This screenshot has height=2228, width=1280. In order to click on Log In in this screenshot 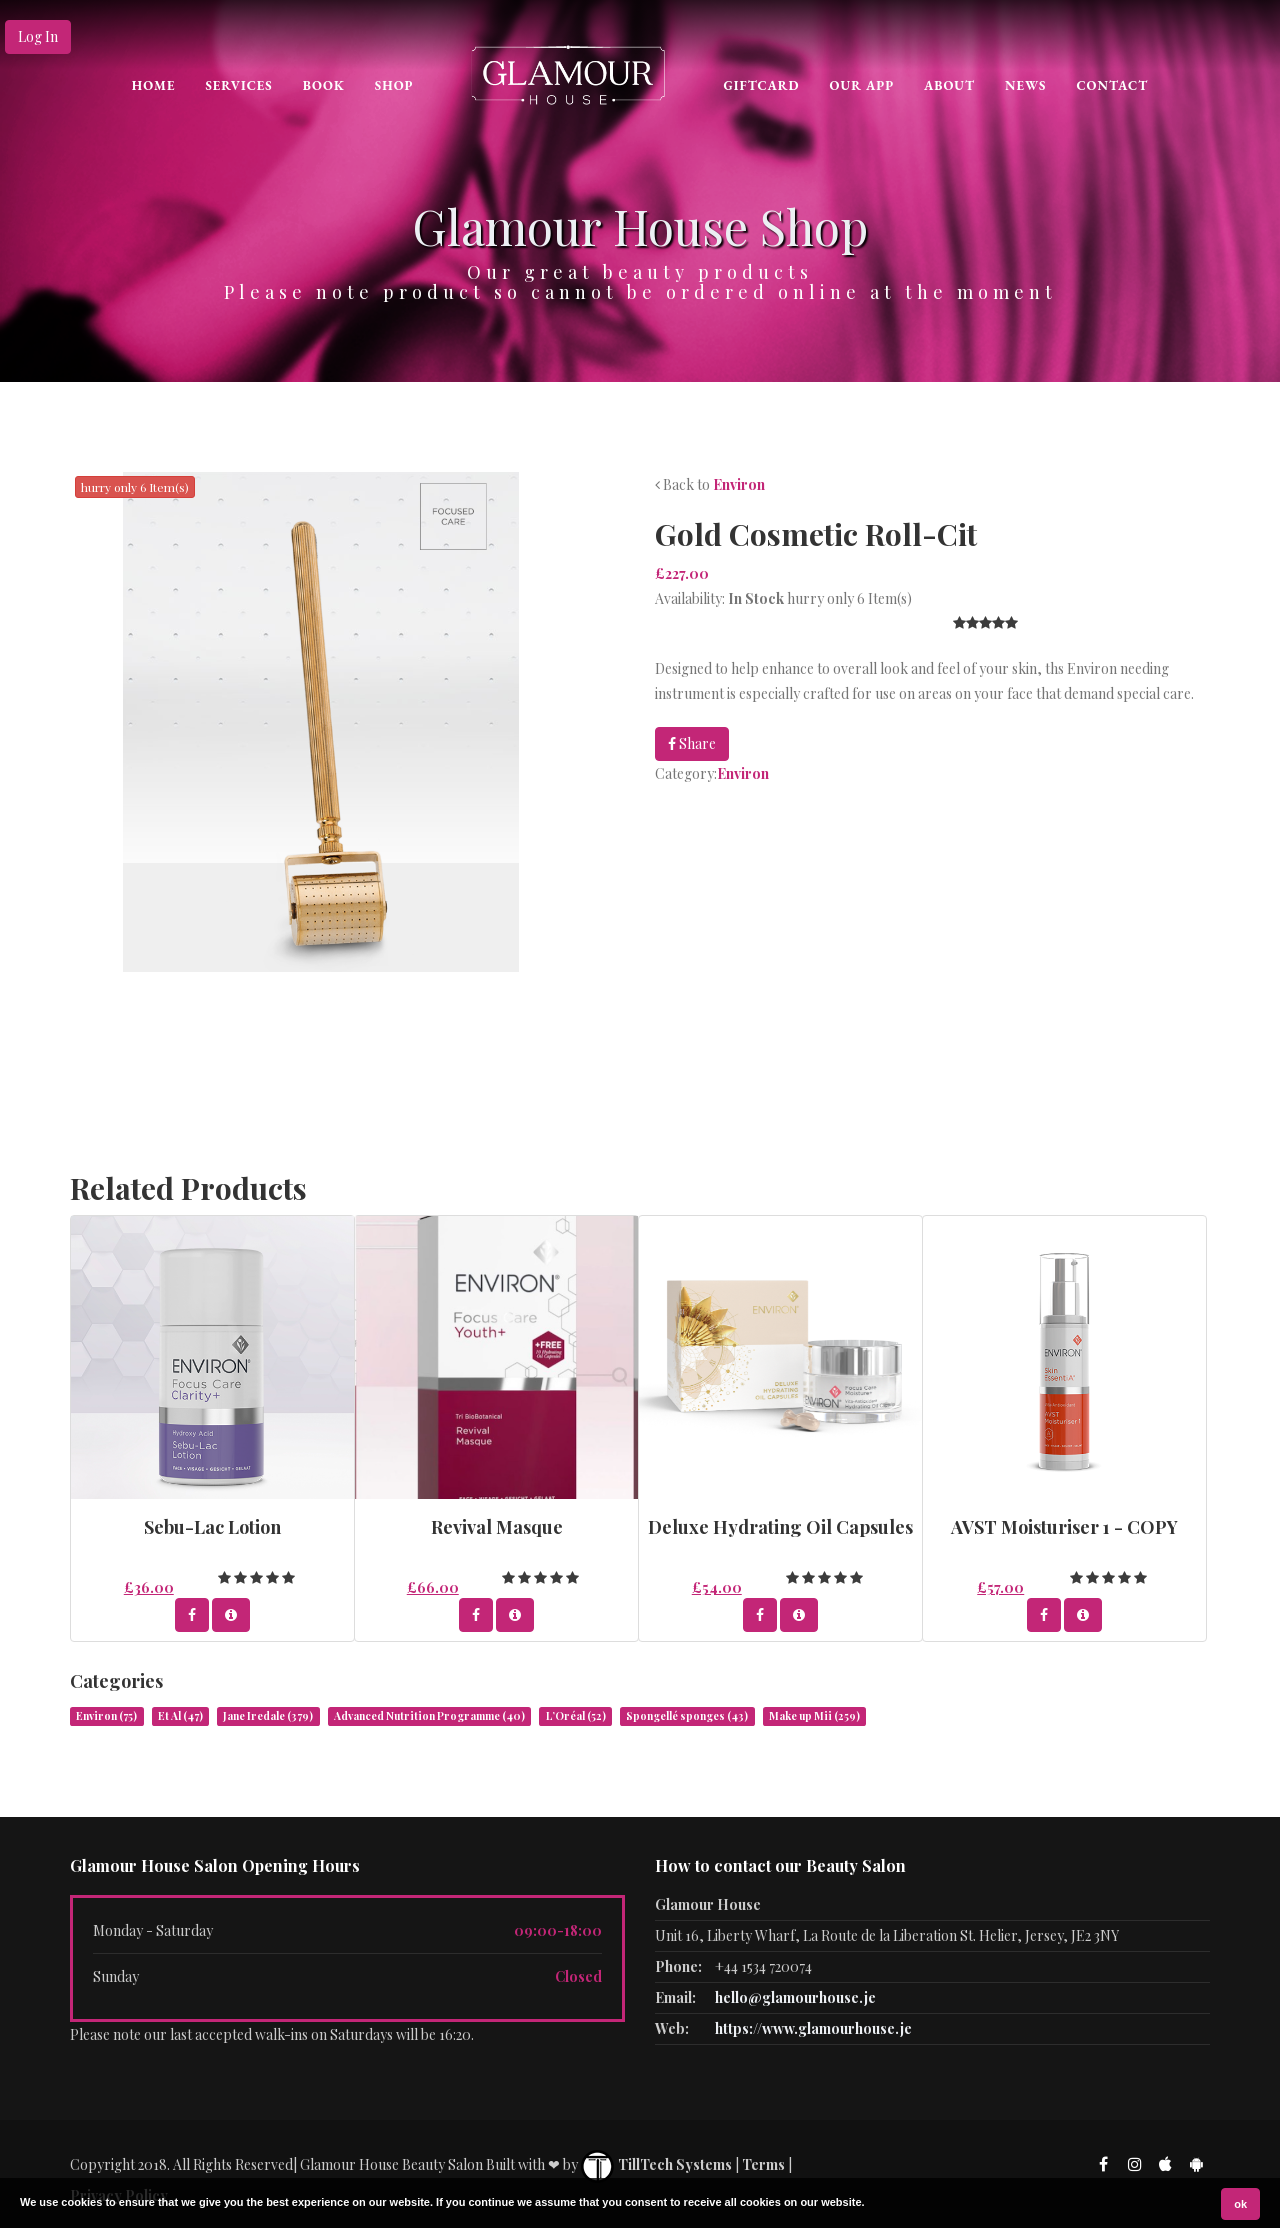, I will do `click(38, 36)`.